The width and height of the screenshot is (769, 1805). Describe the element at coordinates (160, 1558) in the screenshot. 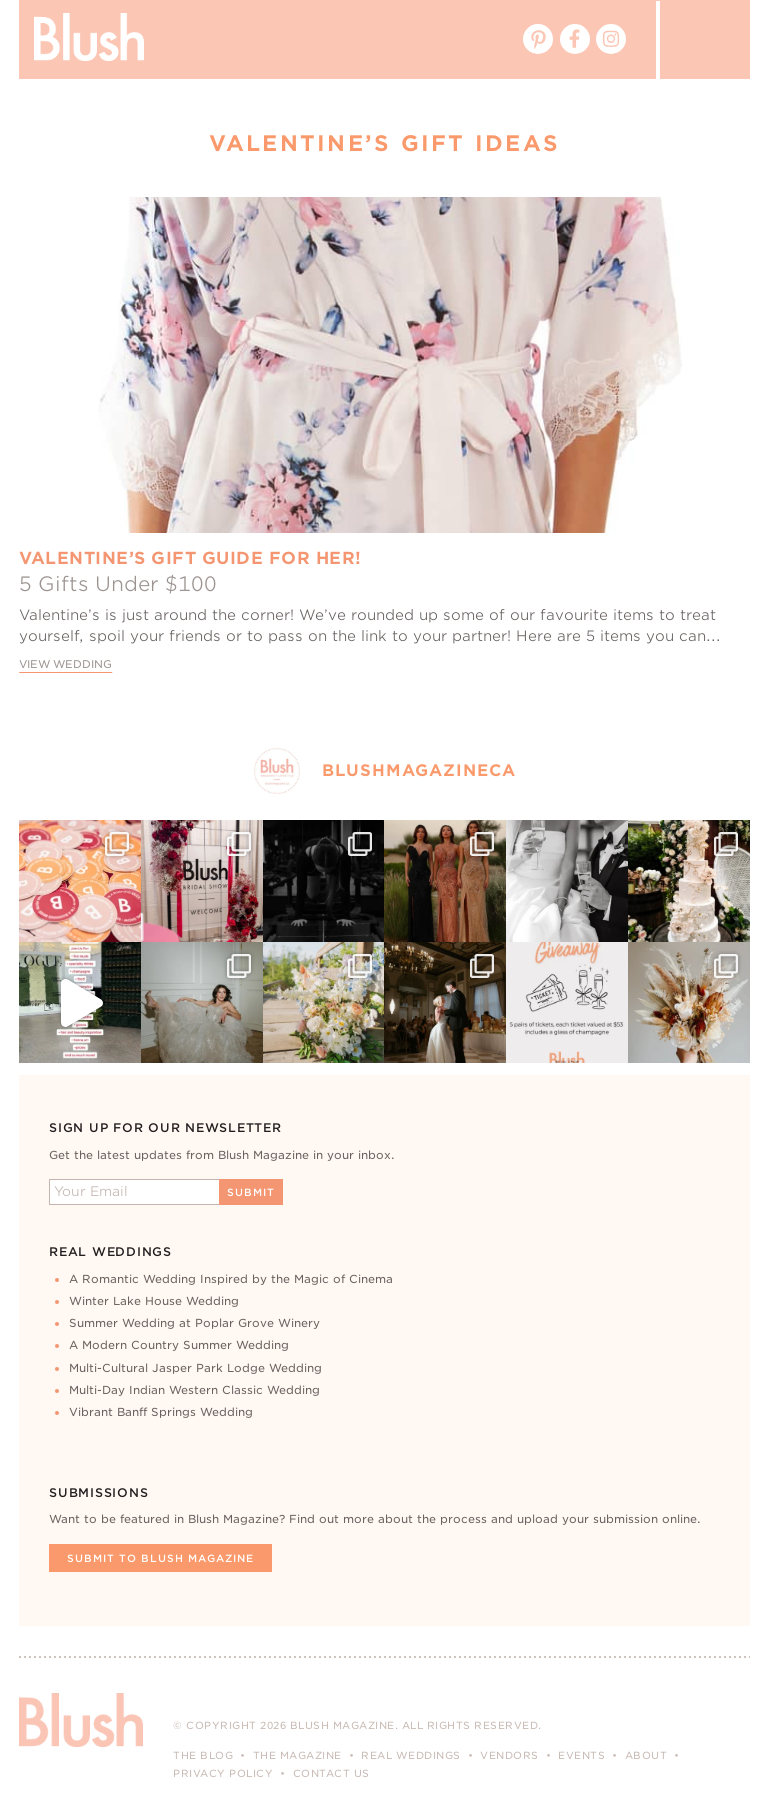

I see `Submit To Blush Magazine` at that location.